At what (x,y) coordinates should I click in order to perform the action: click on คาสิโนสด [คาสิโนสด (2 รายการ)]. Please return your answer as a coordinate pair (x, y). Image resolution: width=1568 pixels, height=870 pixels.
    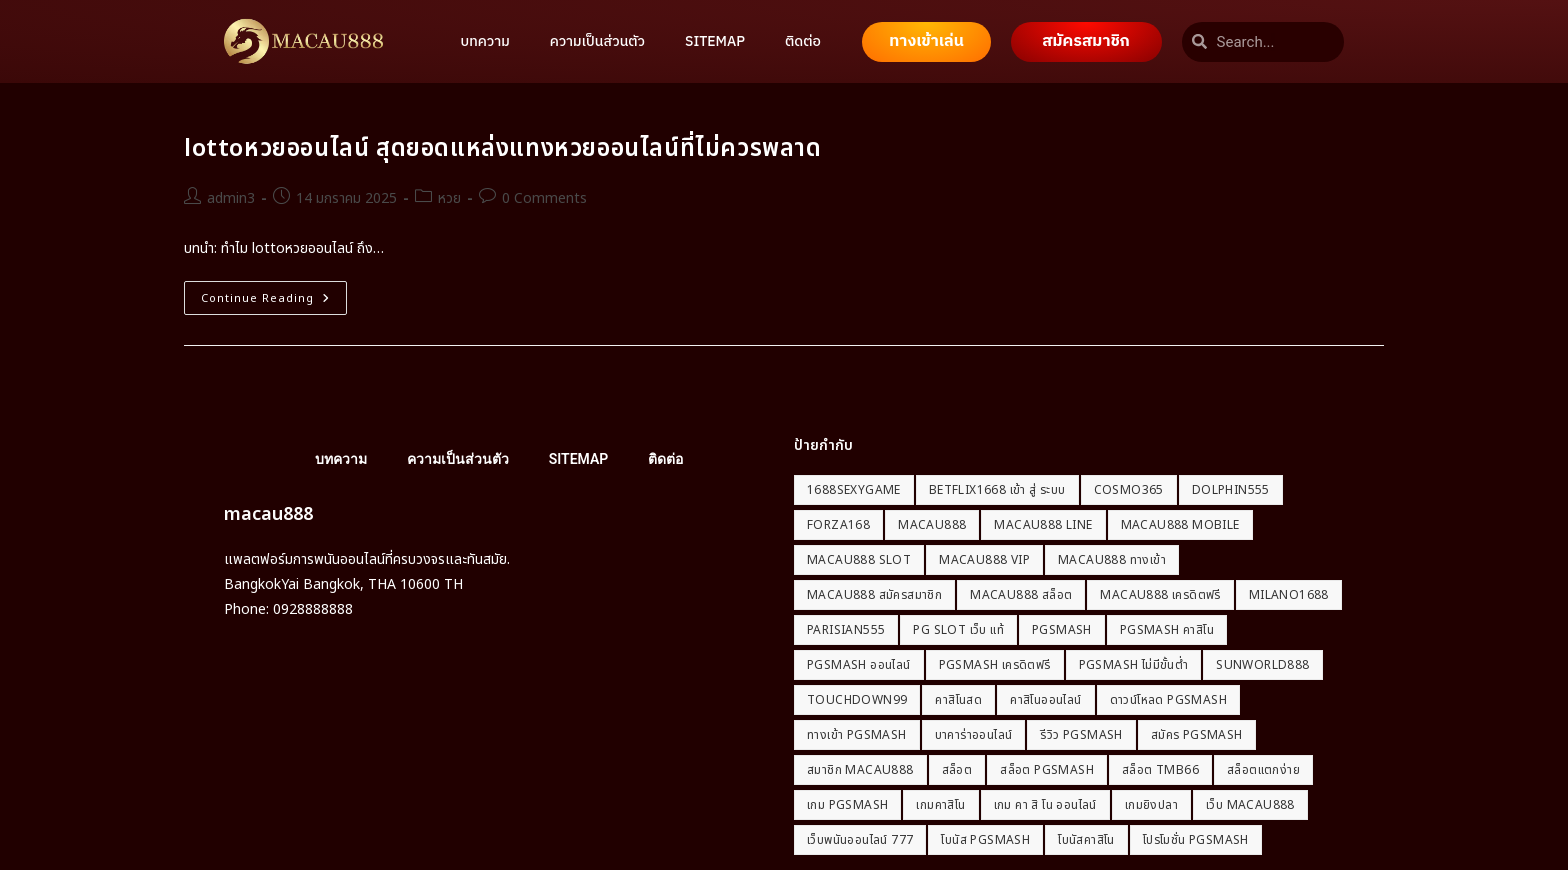
    Looking at the image, I should click on (958, 700).